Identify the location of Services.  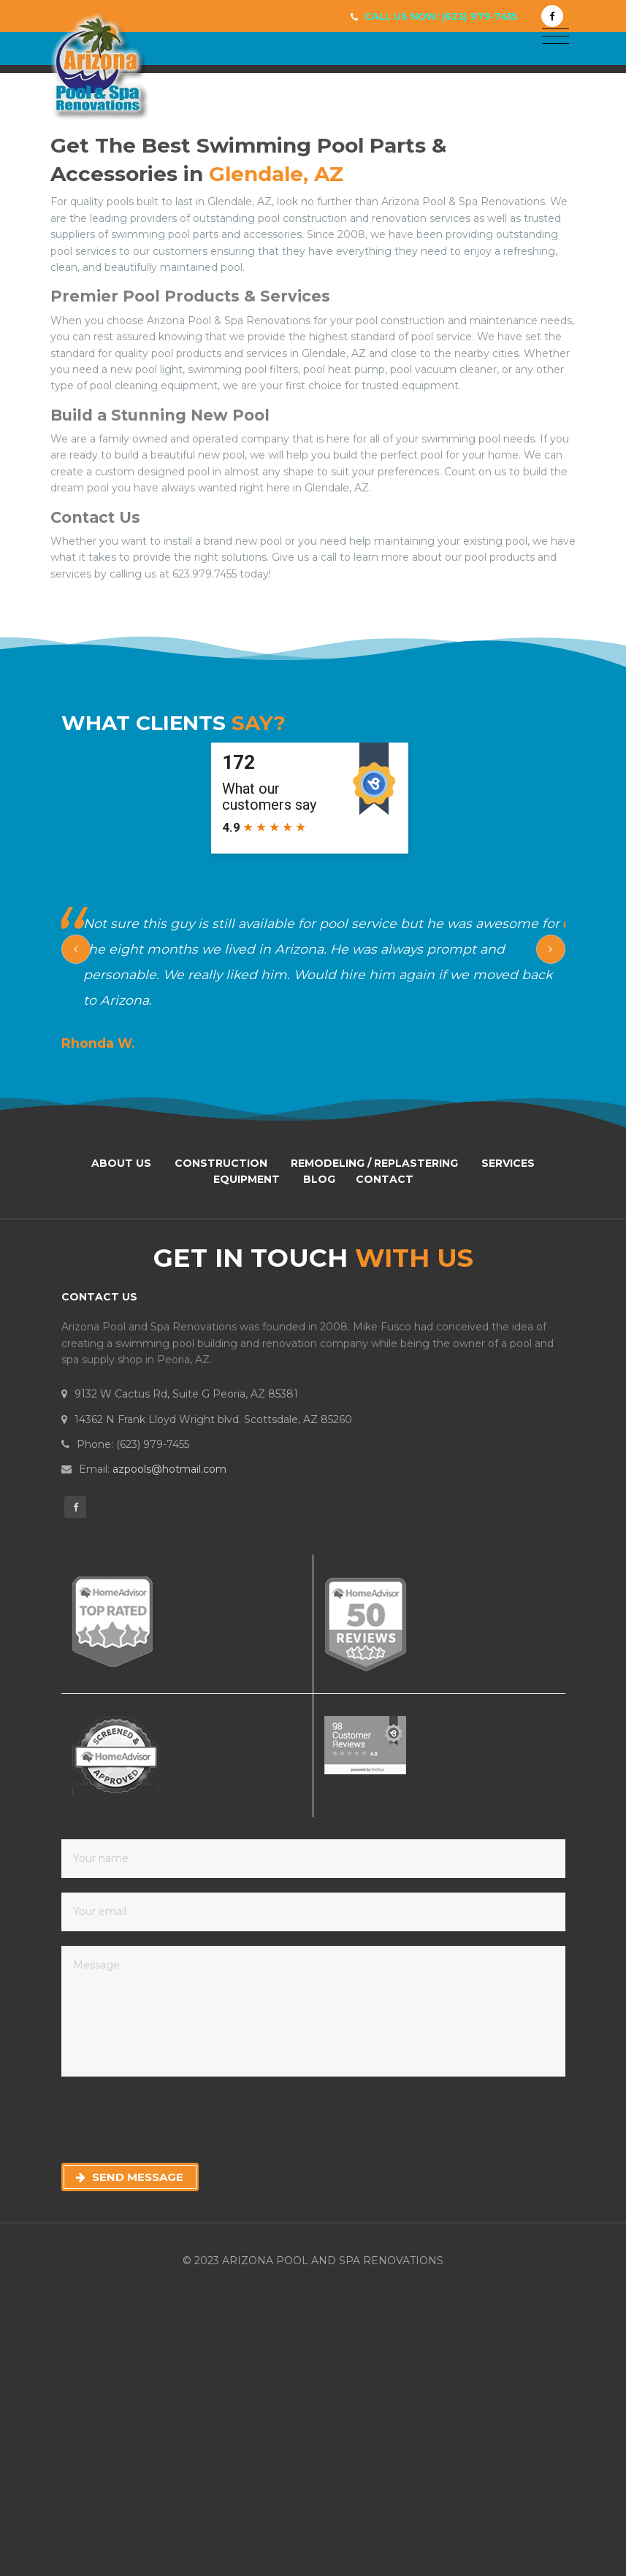
(508, 1163).